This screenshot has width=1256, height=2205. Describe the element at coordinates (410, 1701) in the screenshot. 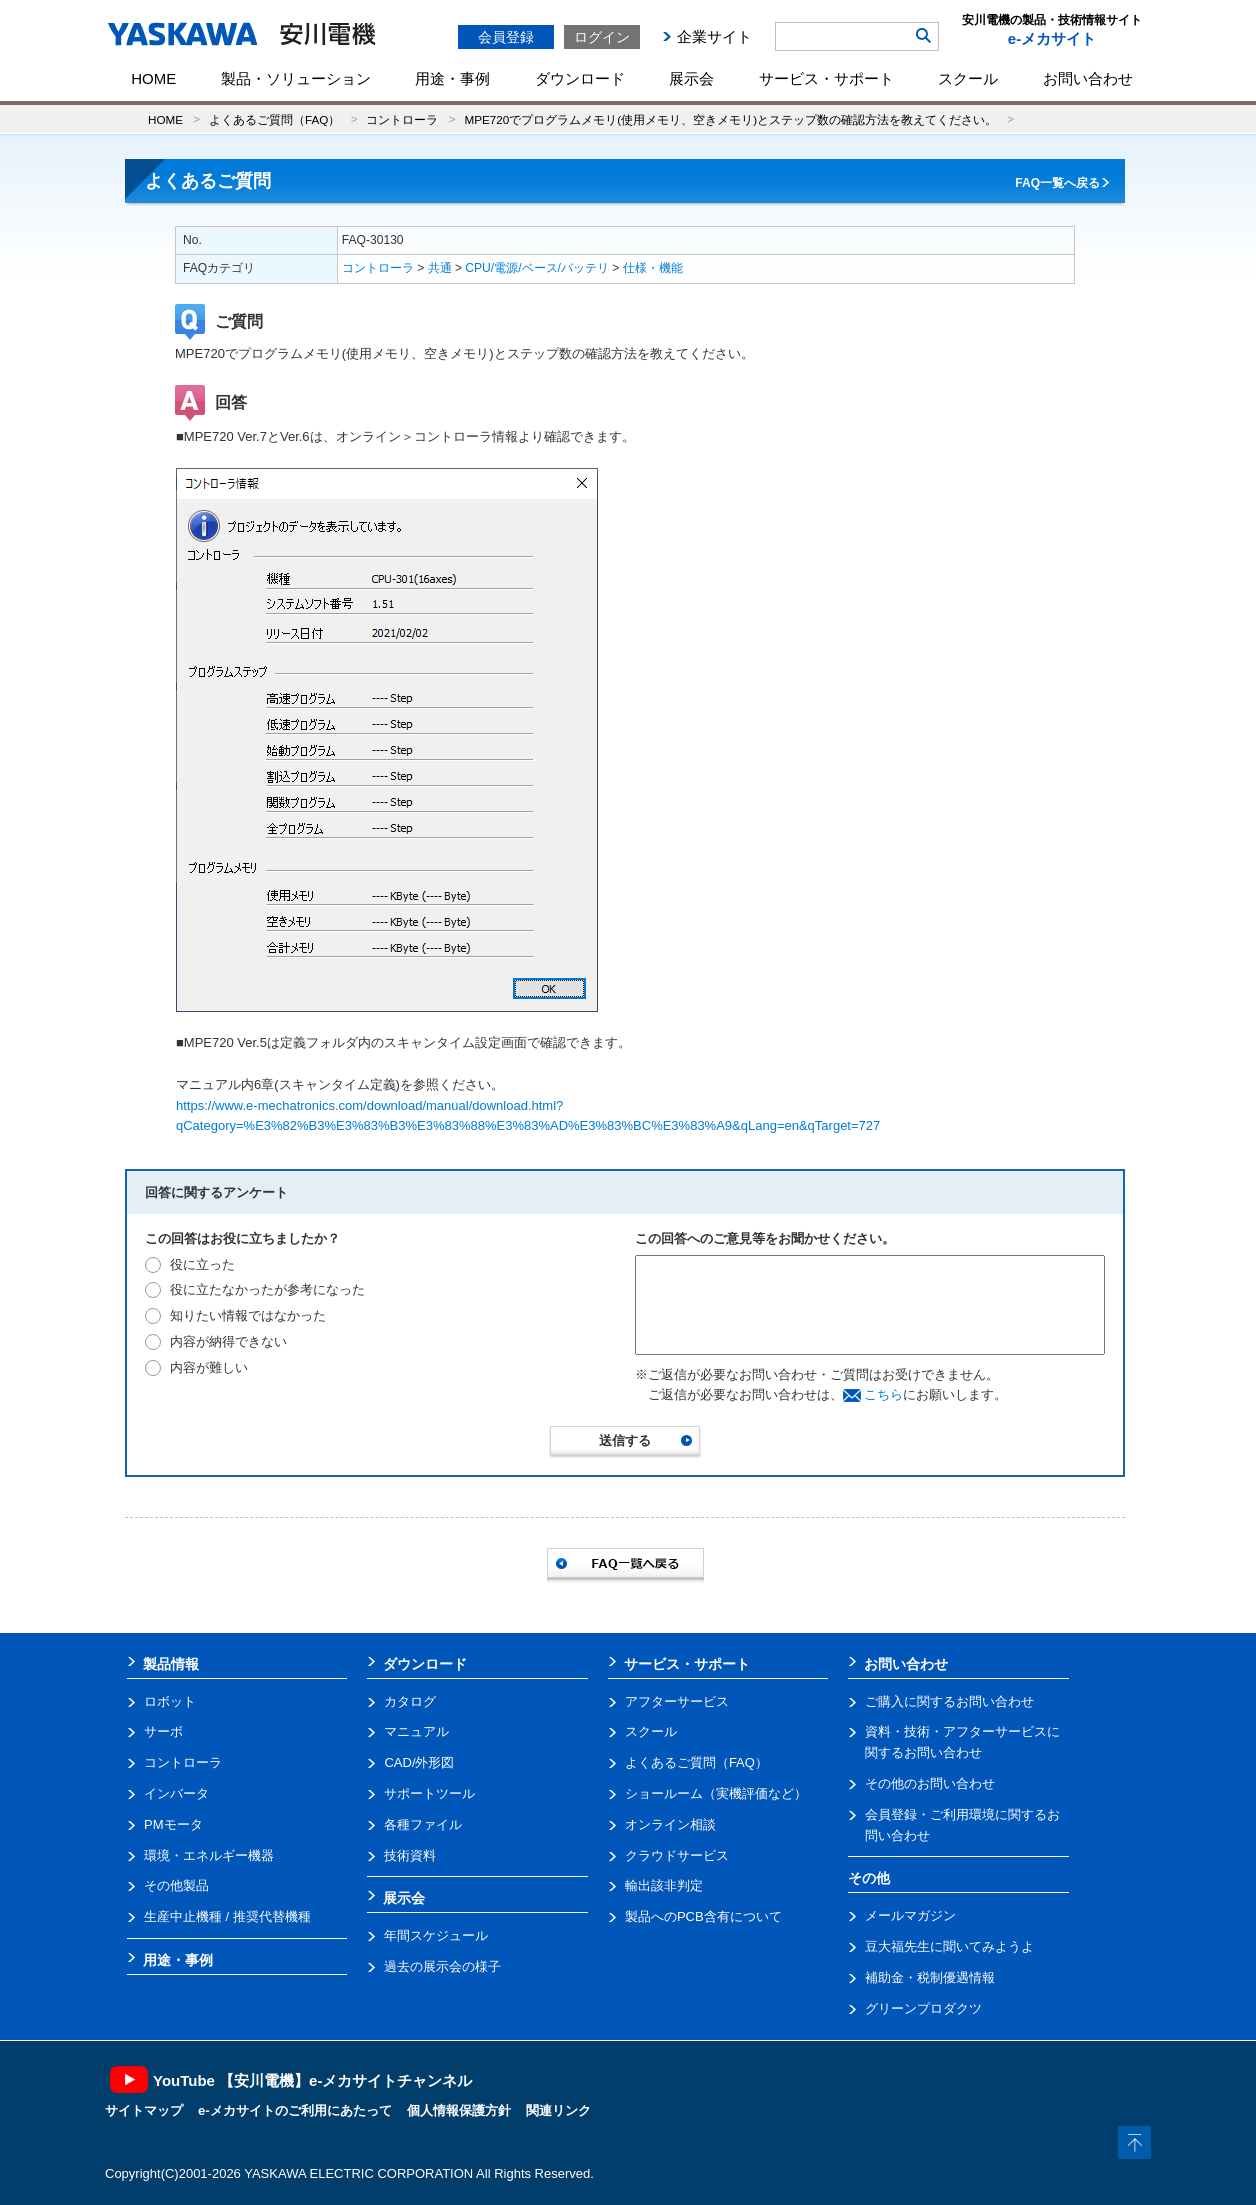

I see `カタログ` at that location.